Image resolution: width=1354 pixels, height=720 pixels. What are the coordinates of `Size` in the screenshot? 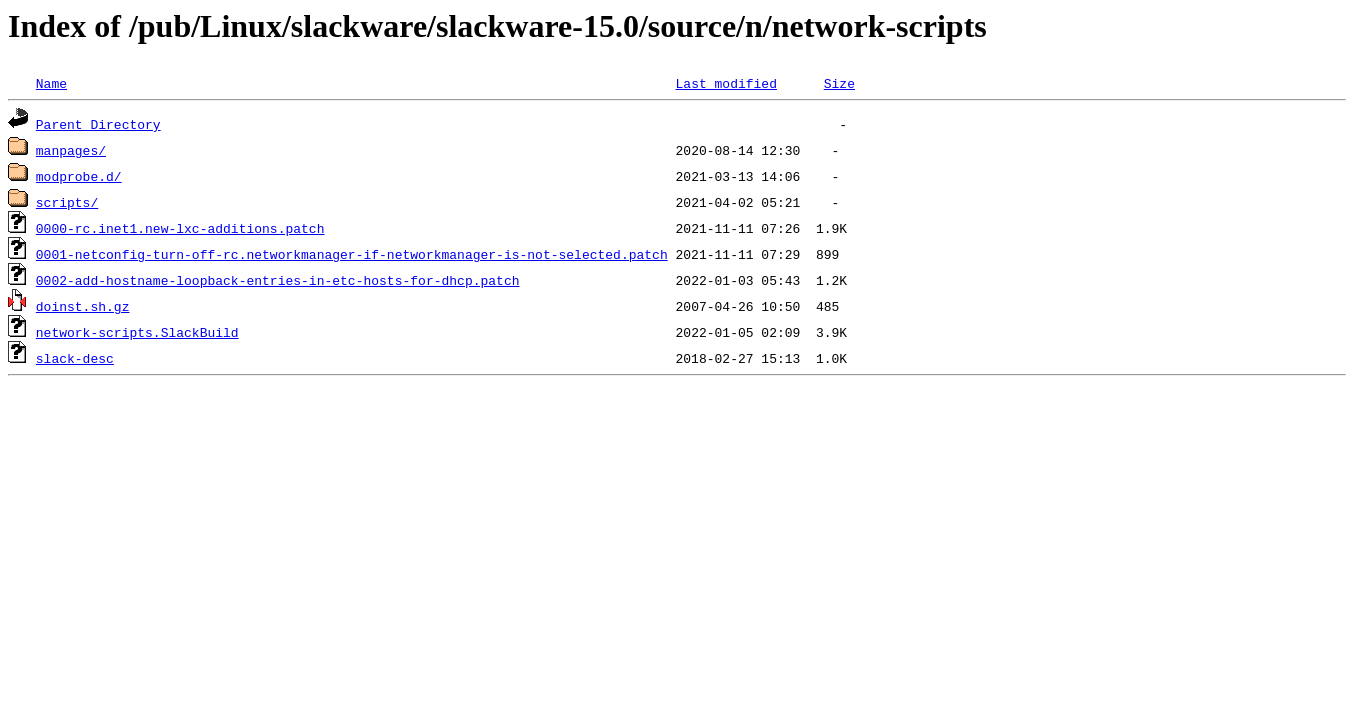 It's located at (839, 83).